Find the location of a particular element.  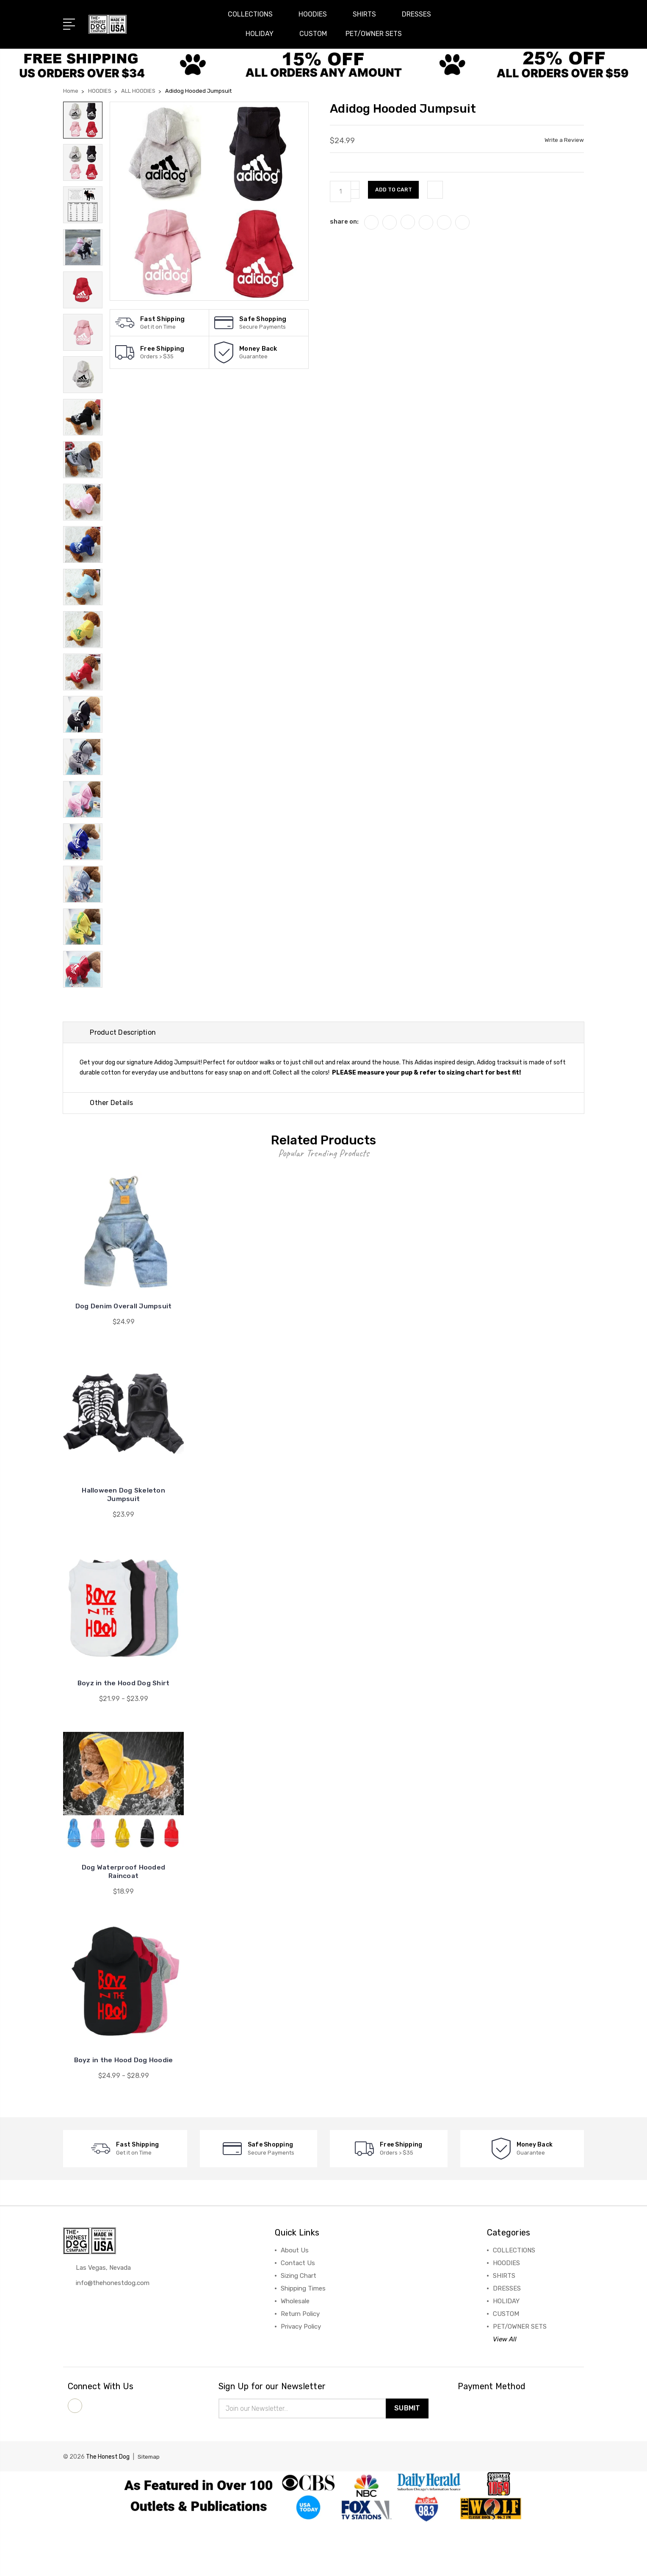

Contact Us is located at coordinates (298, 2316).